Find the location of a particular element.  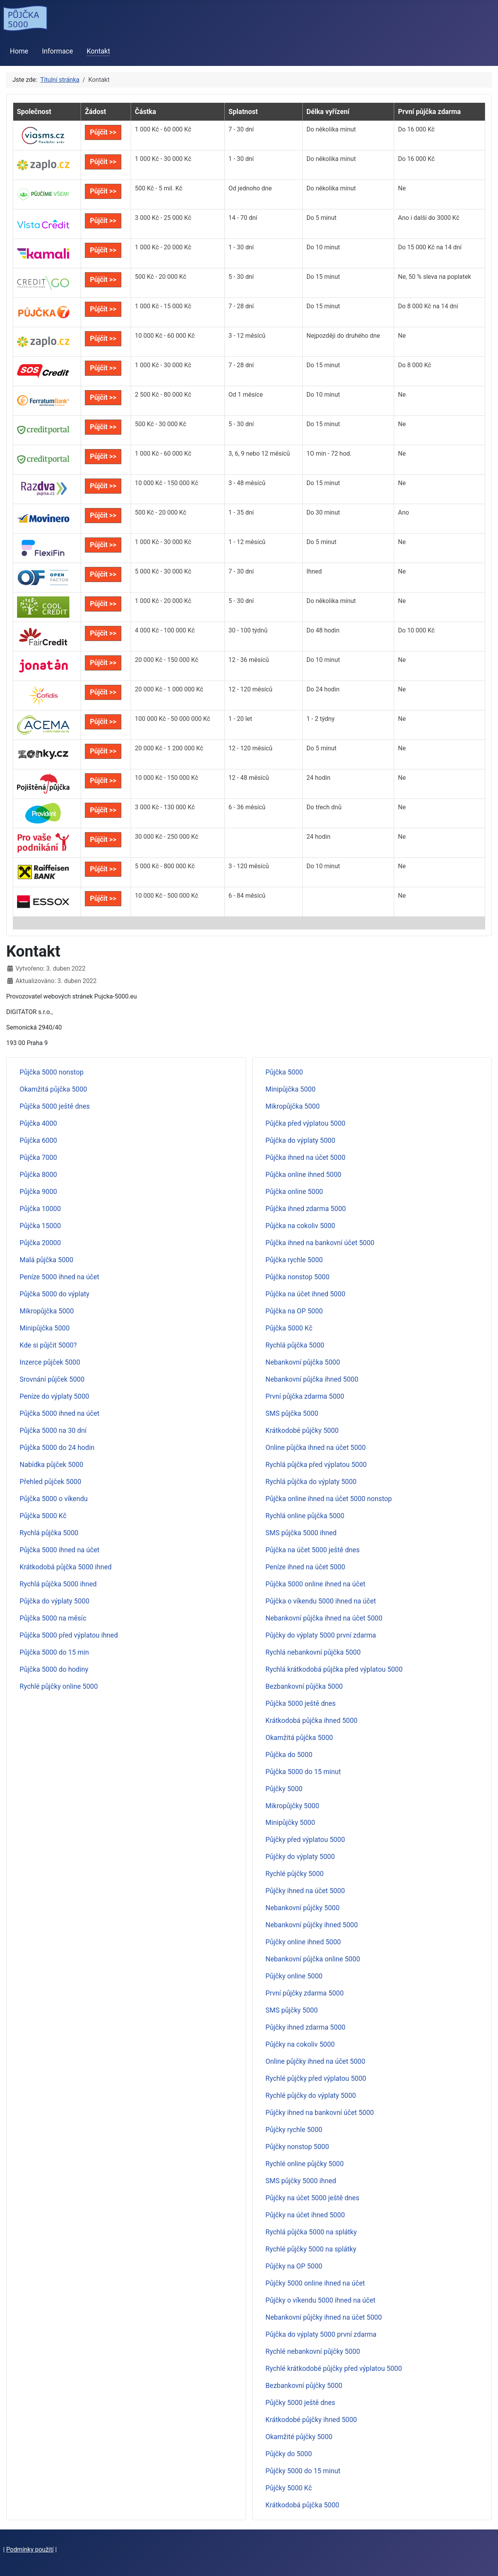

Kontakt is located at coordinates (98, 51).